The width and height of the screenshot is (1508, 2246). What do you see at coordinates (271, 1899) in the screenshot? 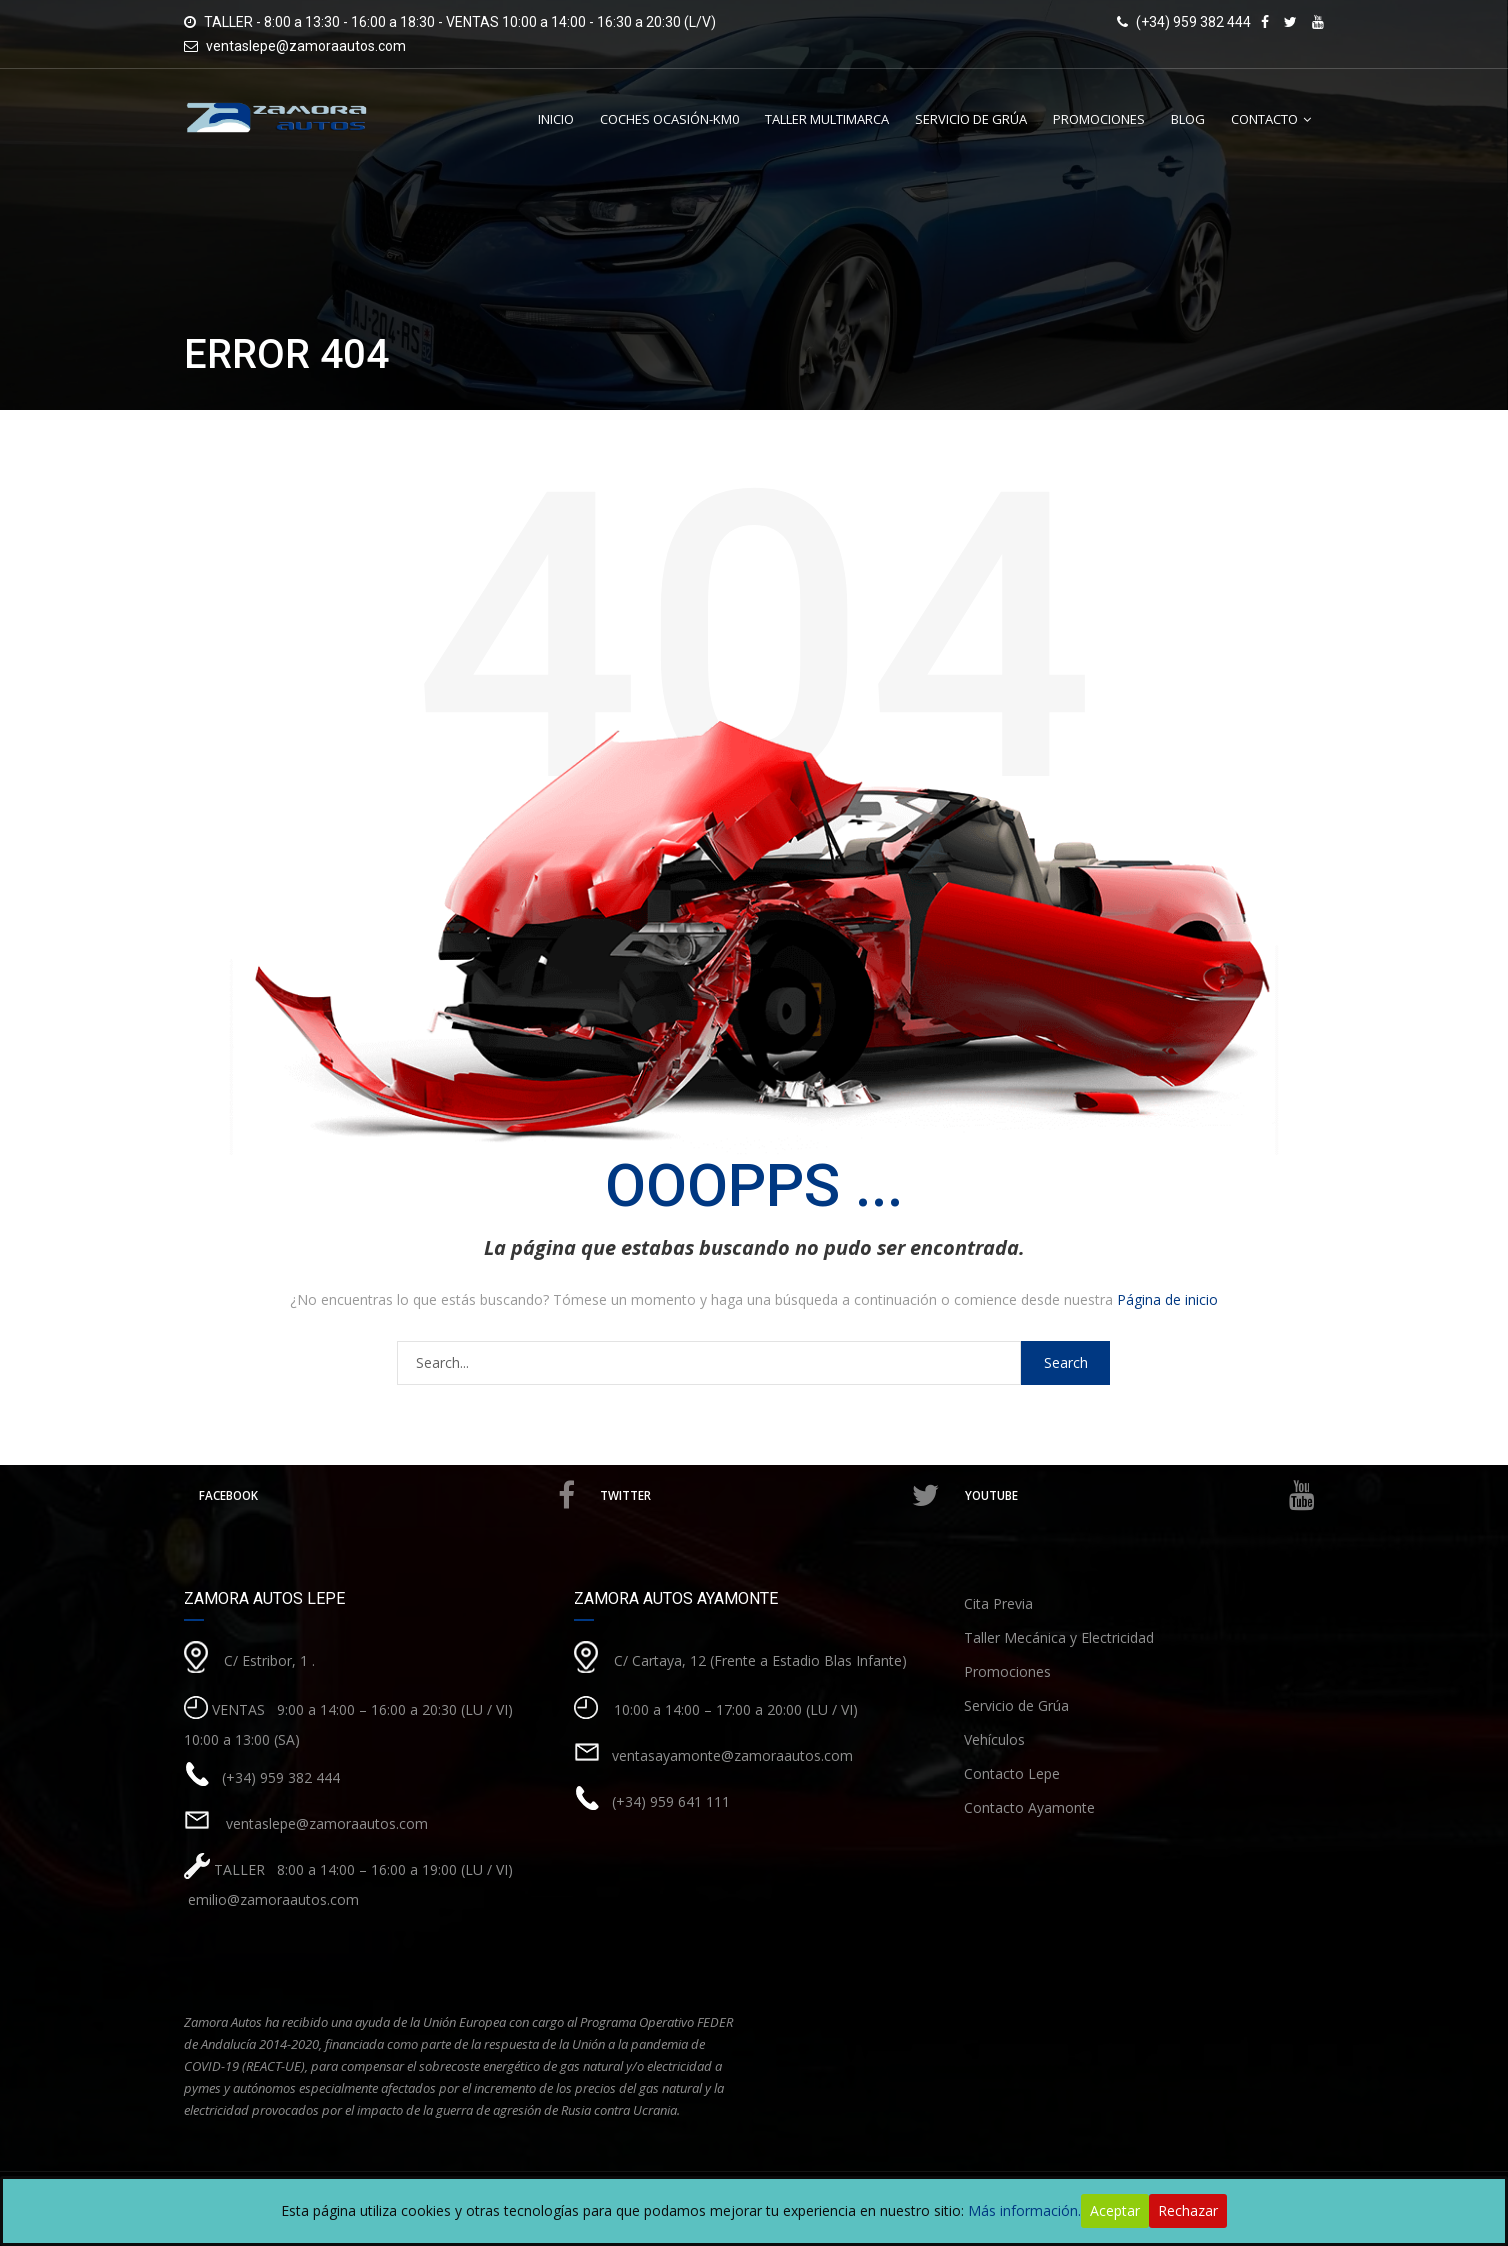
I see `emilio@zamoraautos.com` at bounding box center [271, 1899].